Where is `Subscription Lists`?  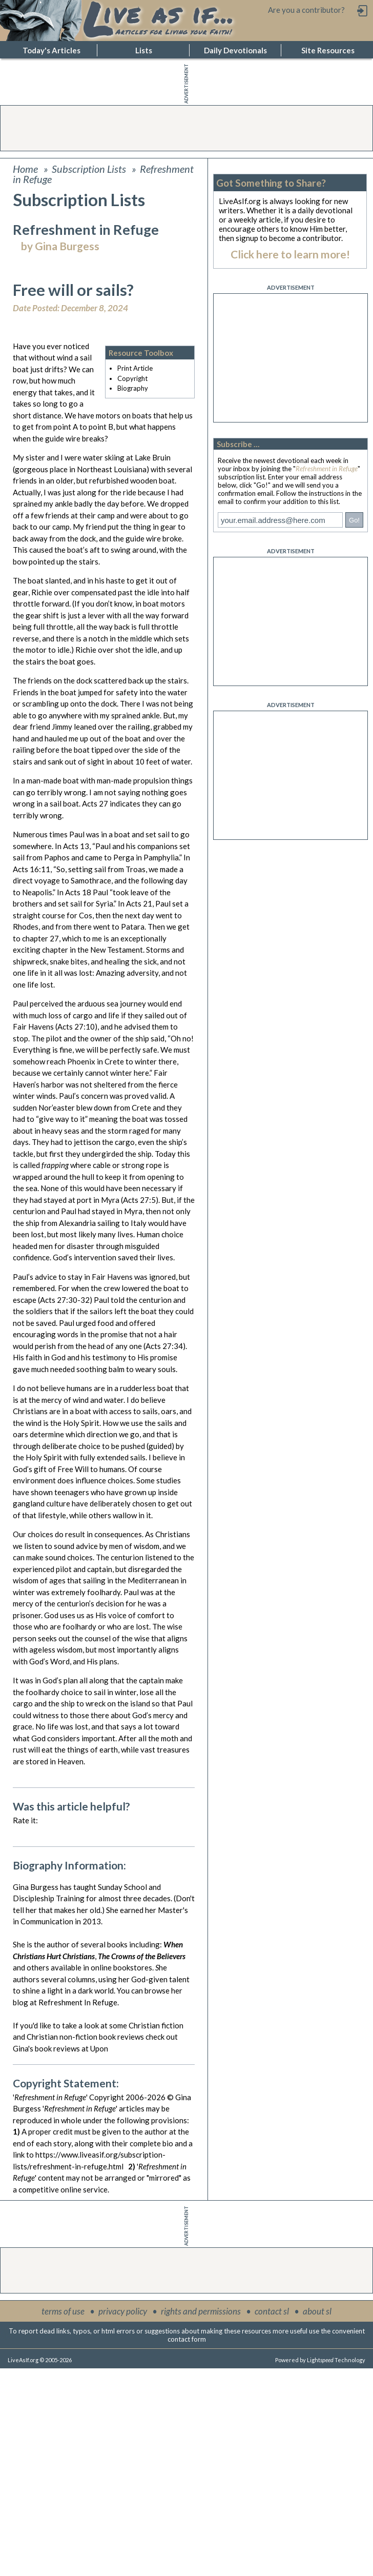 Subscription Lists is located at coordinates (89, 169).